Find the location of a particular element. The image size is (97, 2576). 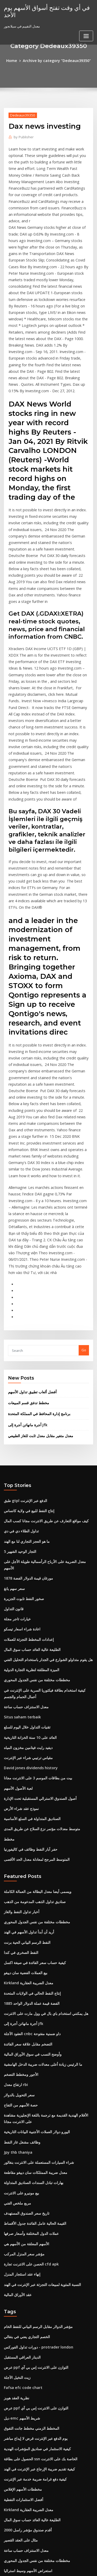

كيفية حساب سعر الفائدة في صيغة اكسل is located at coordinates (32, 1771).